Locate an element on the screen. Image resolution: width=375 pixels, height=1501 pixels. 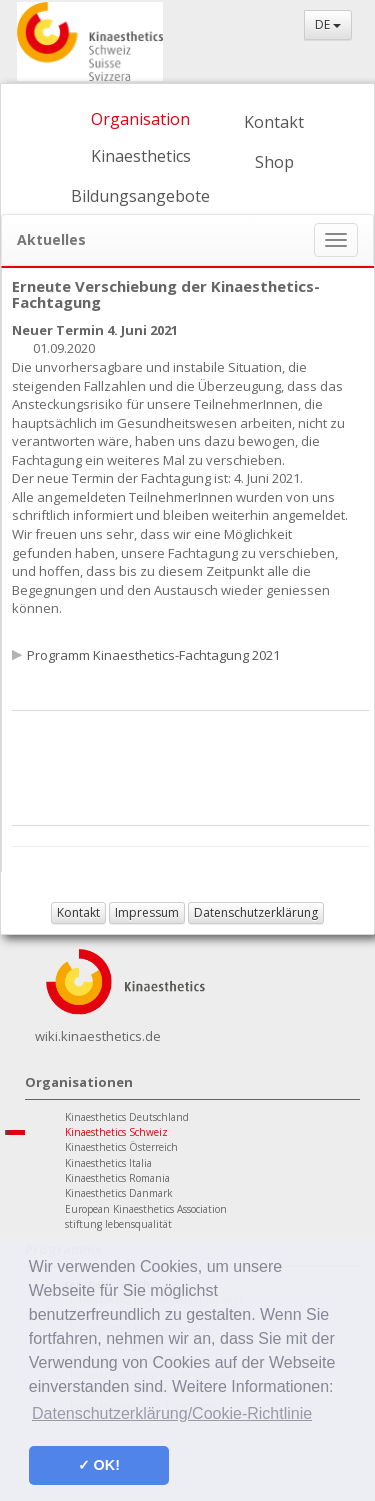
wiki.kinaesthetics.de is located at coordinates (98, 1036).